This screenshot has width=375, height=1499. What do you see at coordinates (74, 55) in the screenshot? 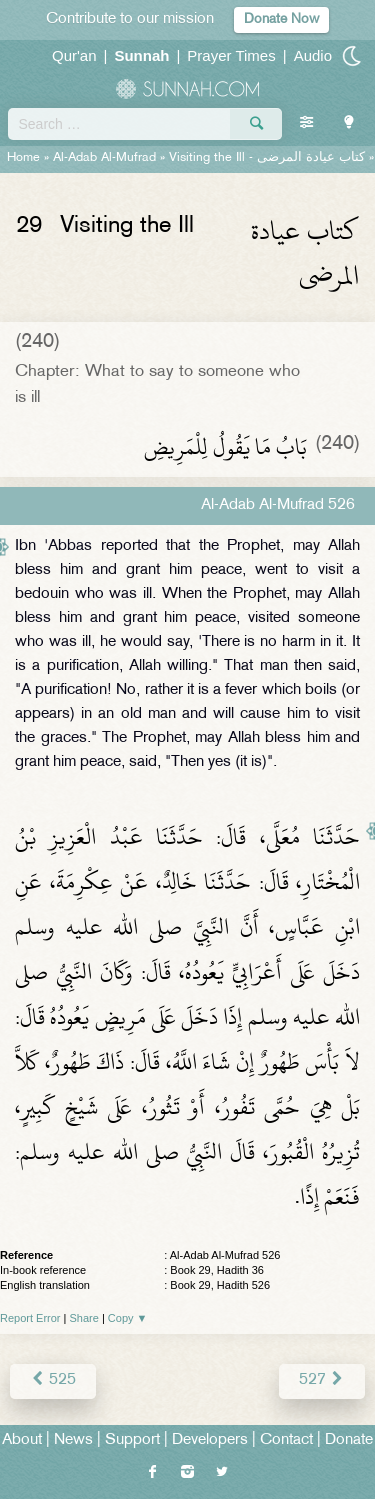
I see `Qur'an` at bounding box center [74, 55].